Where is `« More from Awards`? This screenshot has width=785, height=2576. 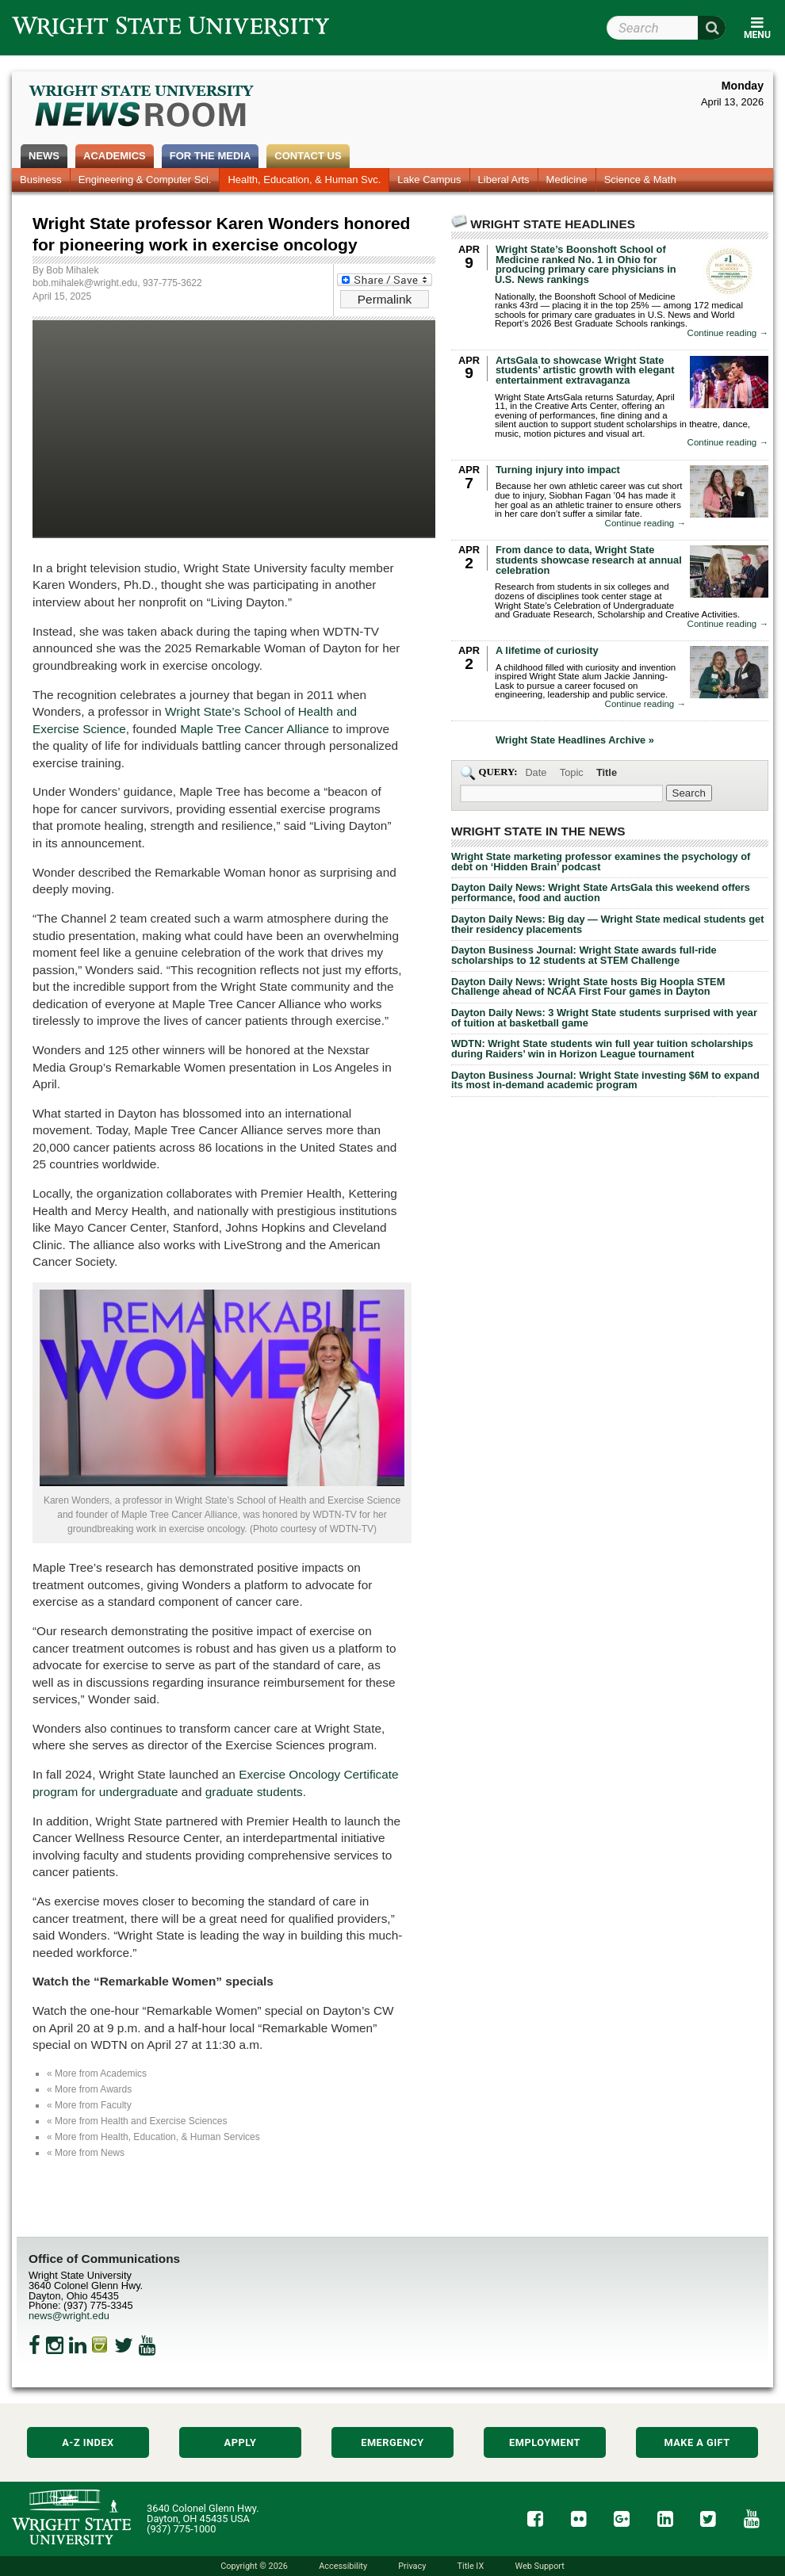 « More from Awards is located at coordinates (89, 2089).